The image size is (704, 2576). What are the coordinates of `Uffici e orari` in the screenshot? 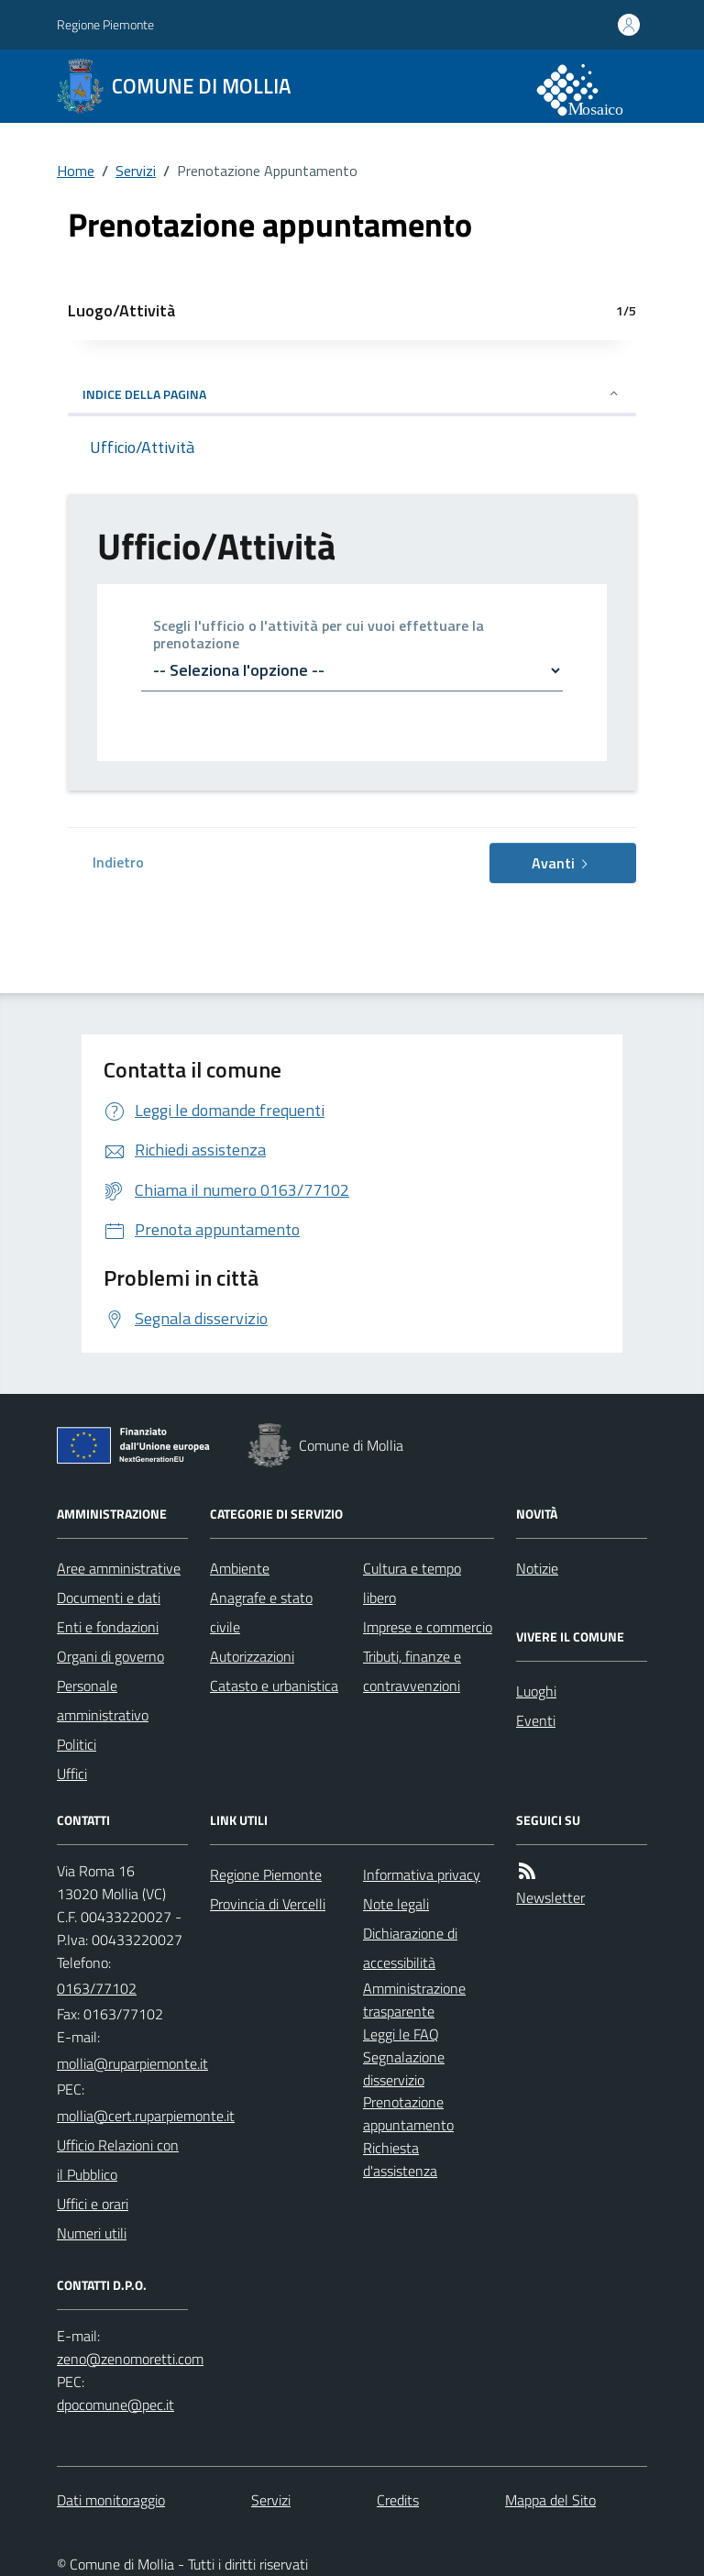 It's located at (92, 2204).